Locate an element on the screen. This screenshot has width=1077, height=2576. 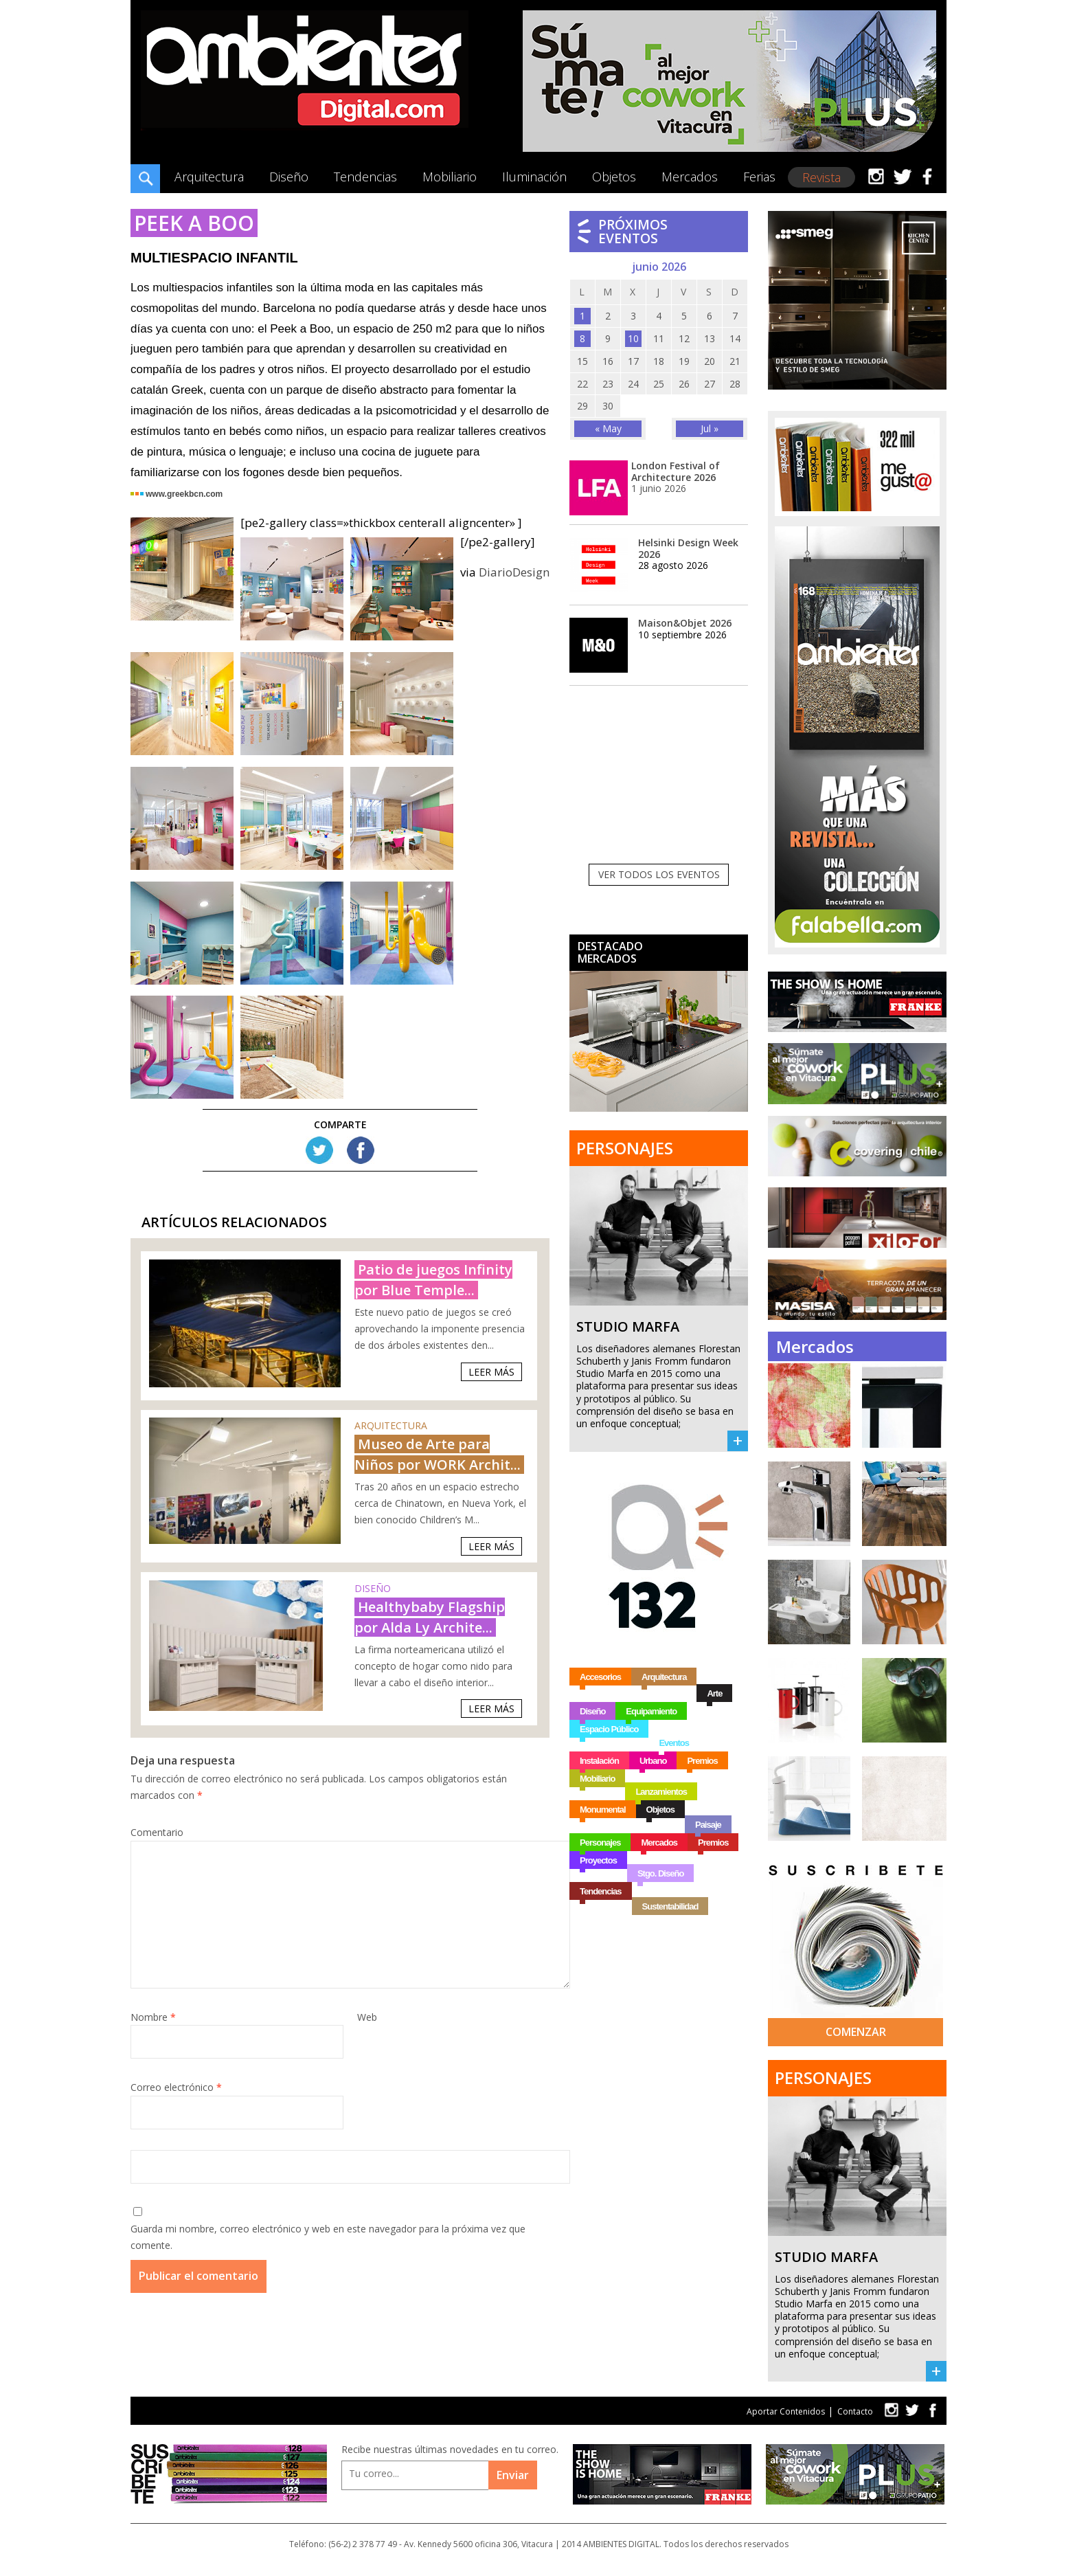
Lanzamientos is located at coordinates (661, 1792).